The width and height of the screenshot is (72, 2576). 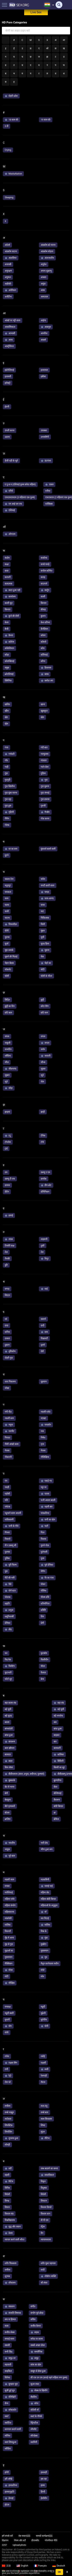 I want to click on तांडव, so click(x=9, y=1239).